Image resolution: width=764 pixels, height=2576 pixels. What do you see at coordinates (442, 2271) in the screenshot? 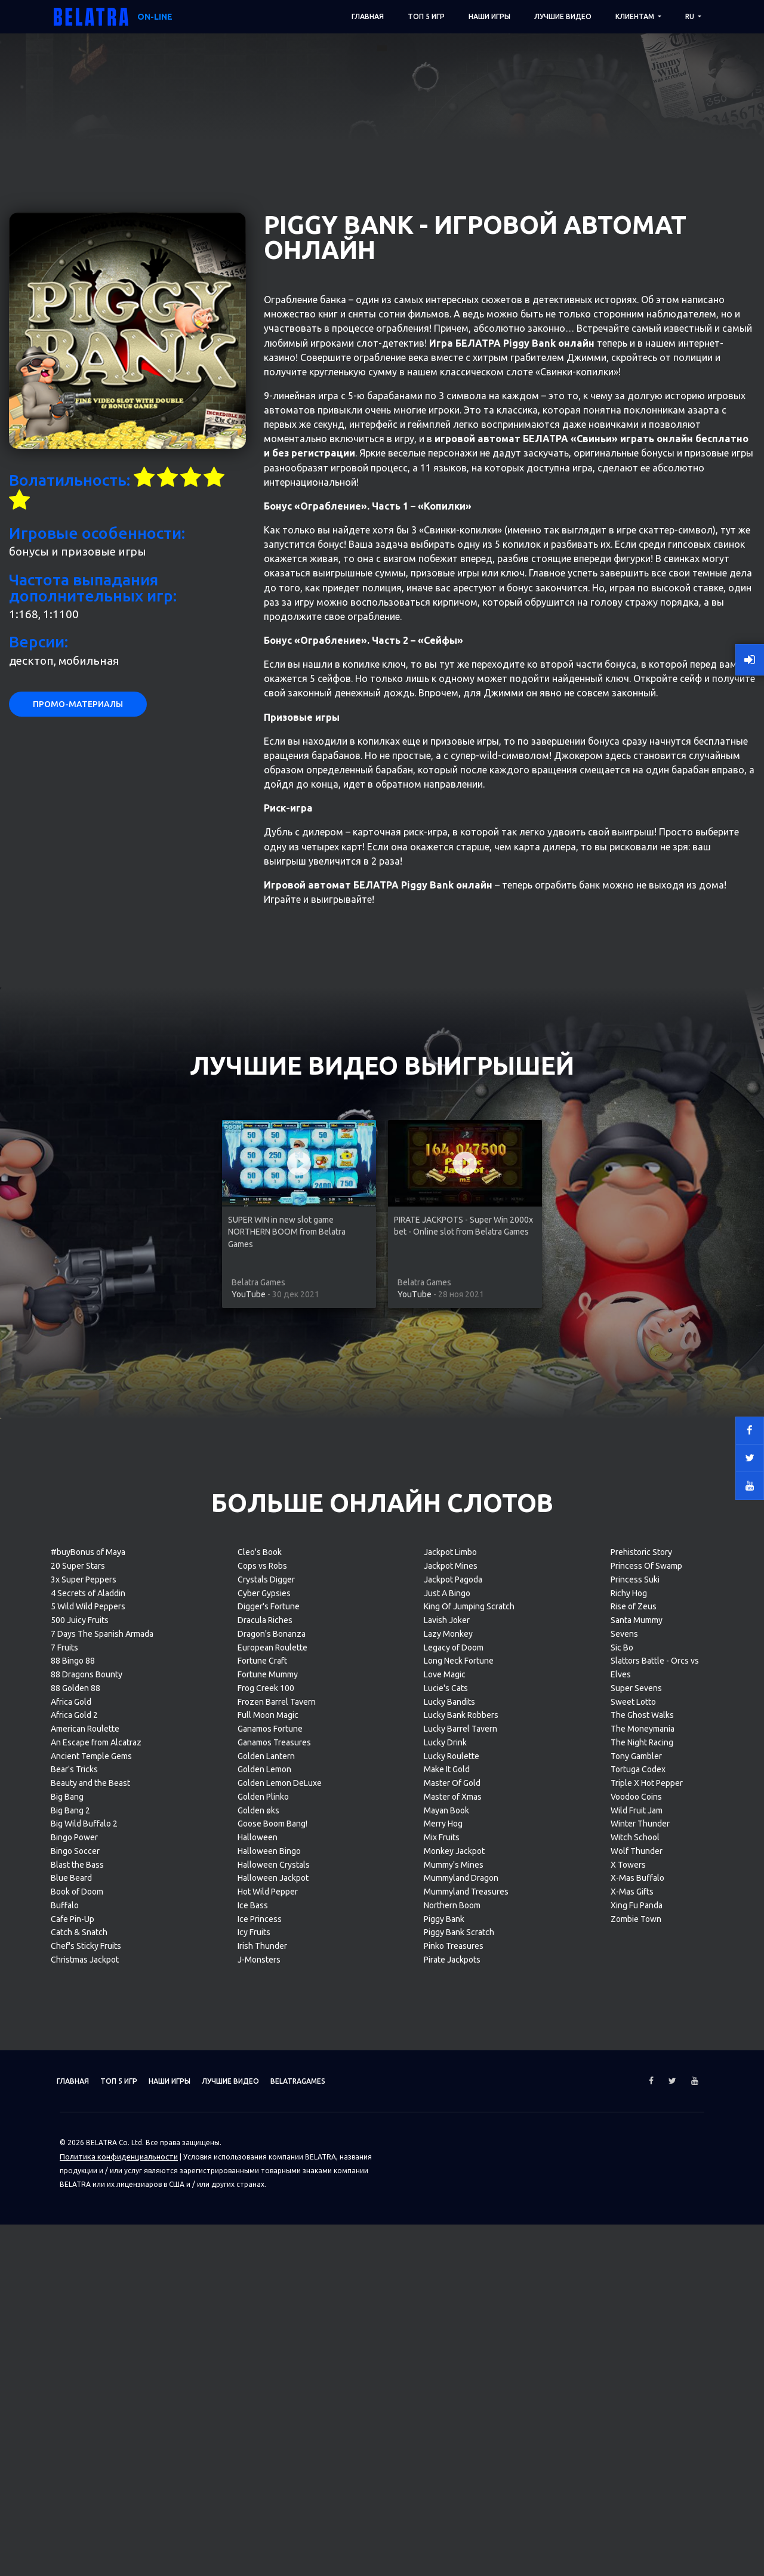
I see `Mix Fruits` at bounding box center [442, 2271].